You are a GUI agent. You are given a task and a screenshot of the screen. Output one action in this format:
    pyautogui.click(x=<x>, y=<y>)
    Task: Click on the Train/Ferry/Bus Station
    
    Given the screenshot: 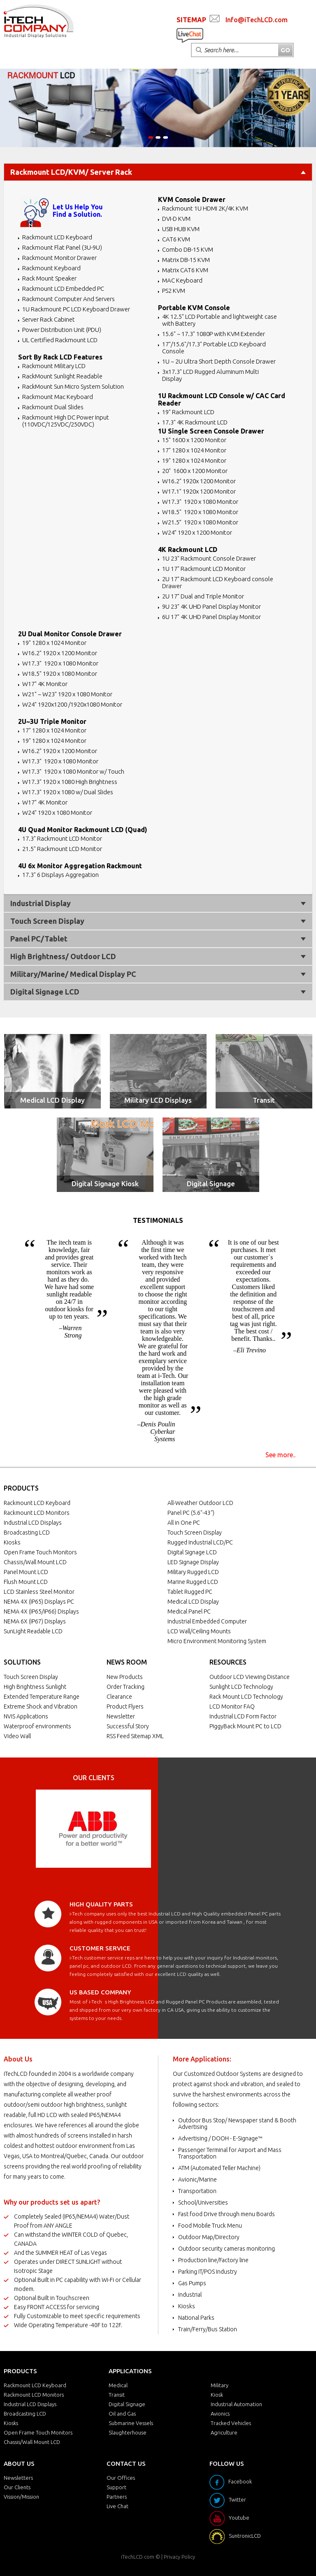 What is the action you would take?
    pyautogui.click(x=207, y=2329)
    